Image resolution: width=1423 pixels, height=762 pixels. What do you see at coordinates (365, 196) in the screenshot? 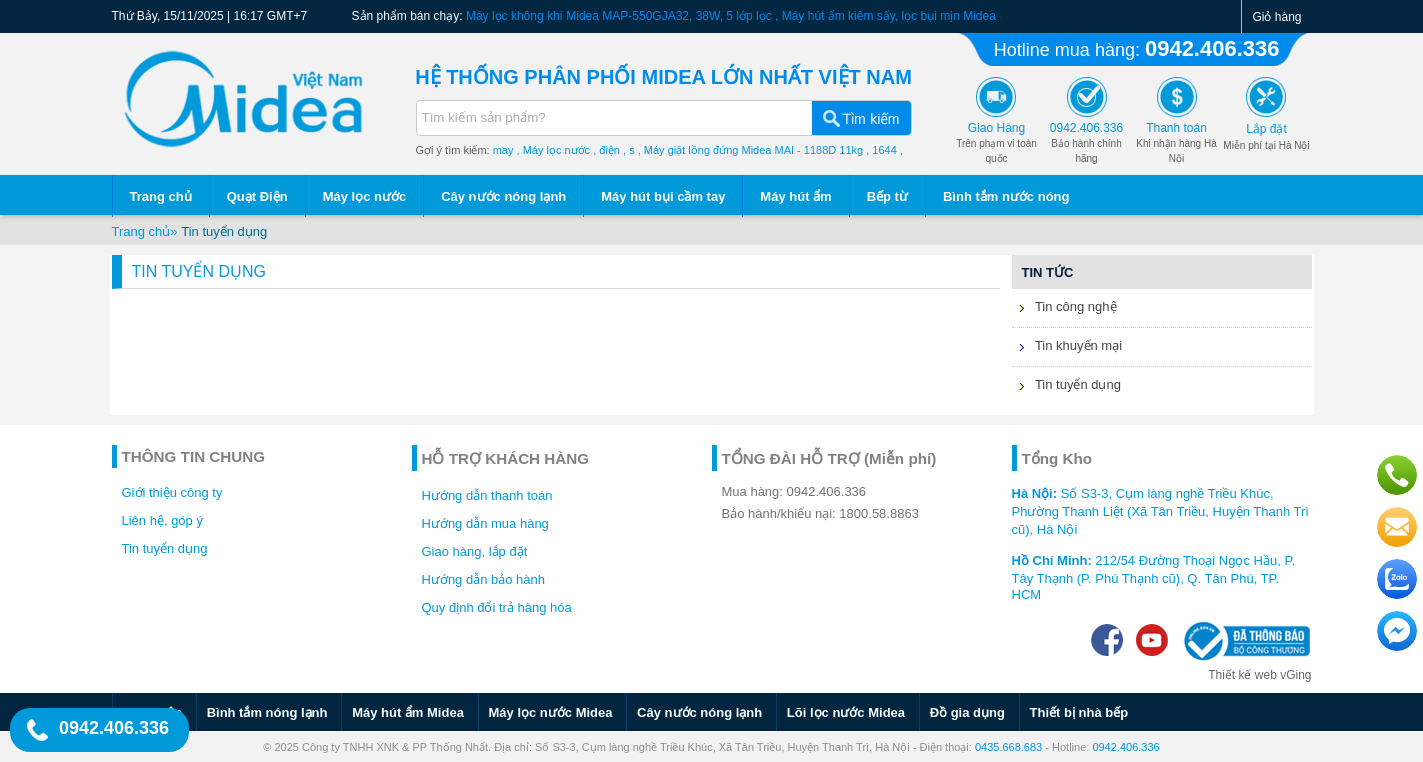
I see `Máy lọc nước` at bounding box center [365, 196].